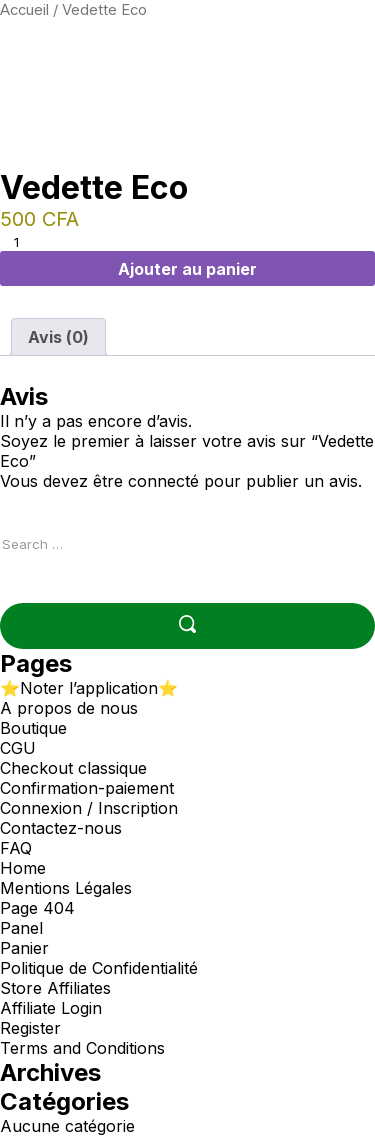  What do you see at coordinates (73, 768) in the screenshot?
I see `Checkout classique` at bounding box center [73, 768].